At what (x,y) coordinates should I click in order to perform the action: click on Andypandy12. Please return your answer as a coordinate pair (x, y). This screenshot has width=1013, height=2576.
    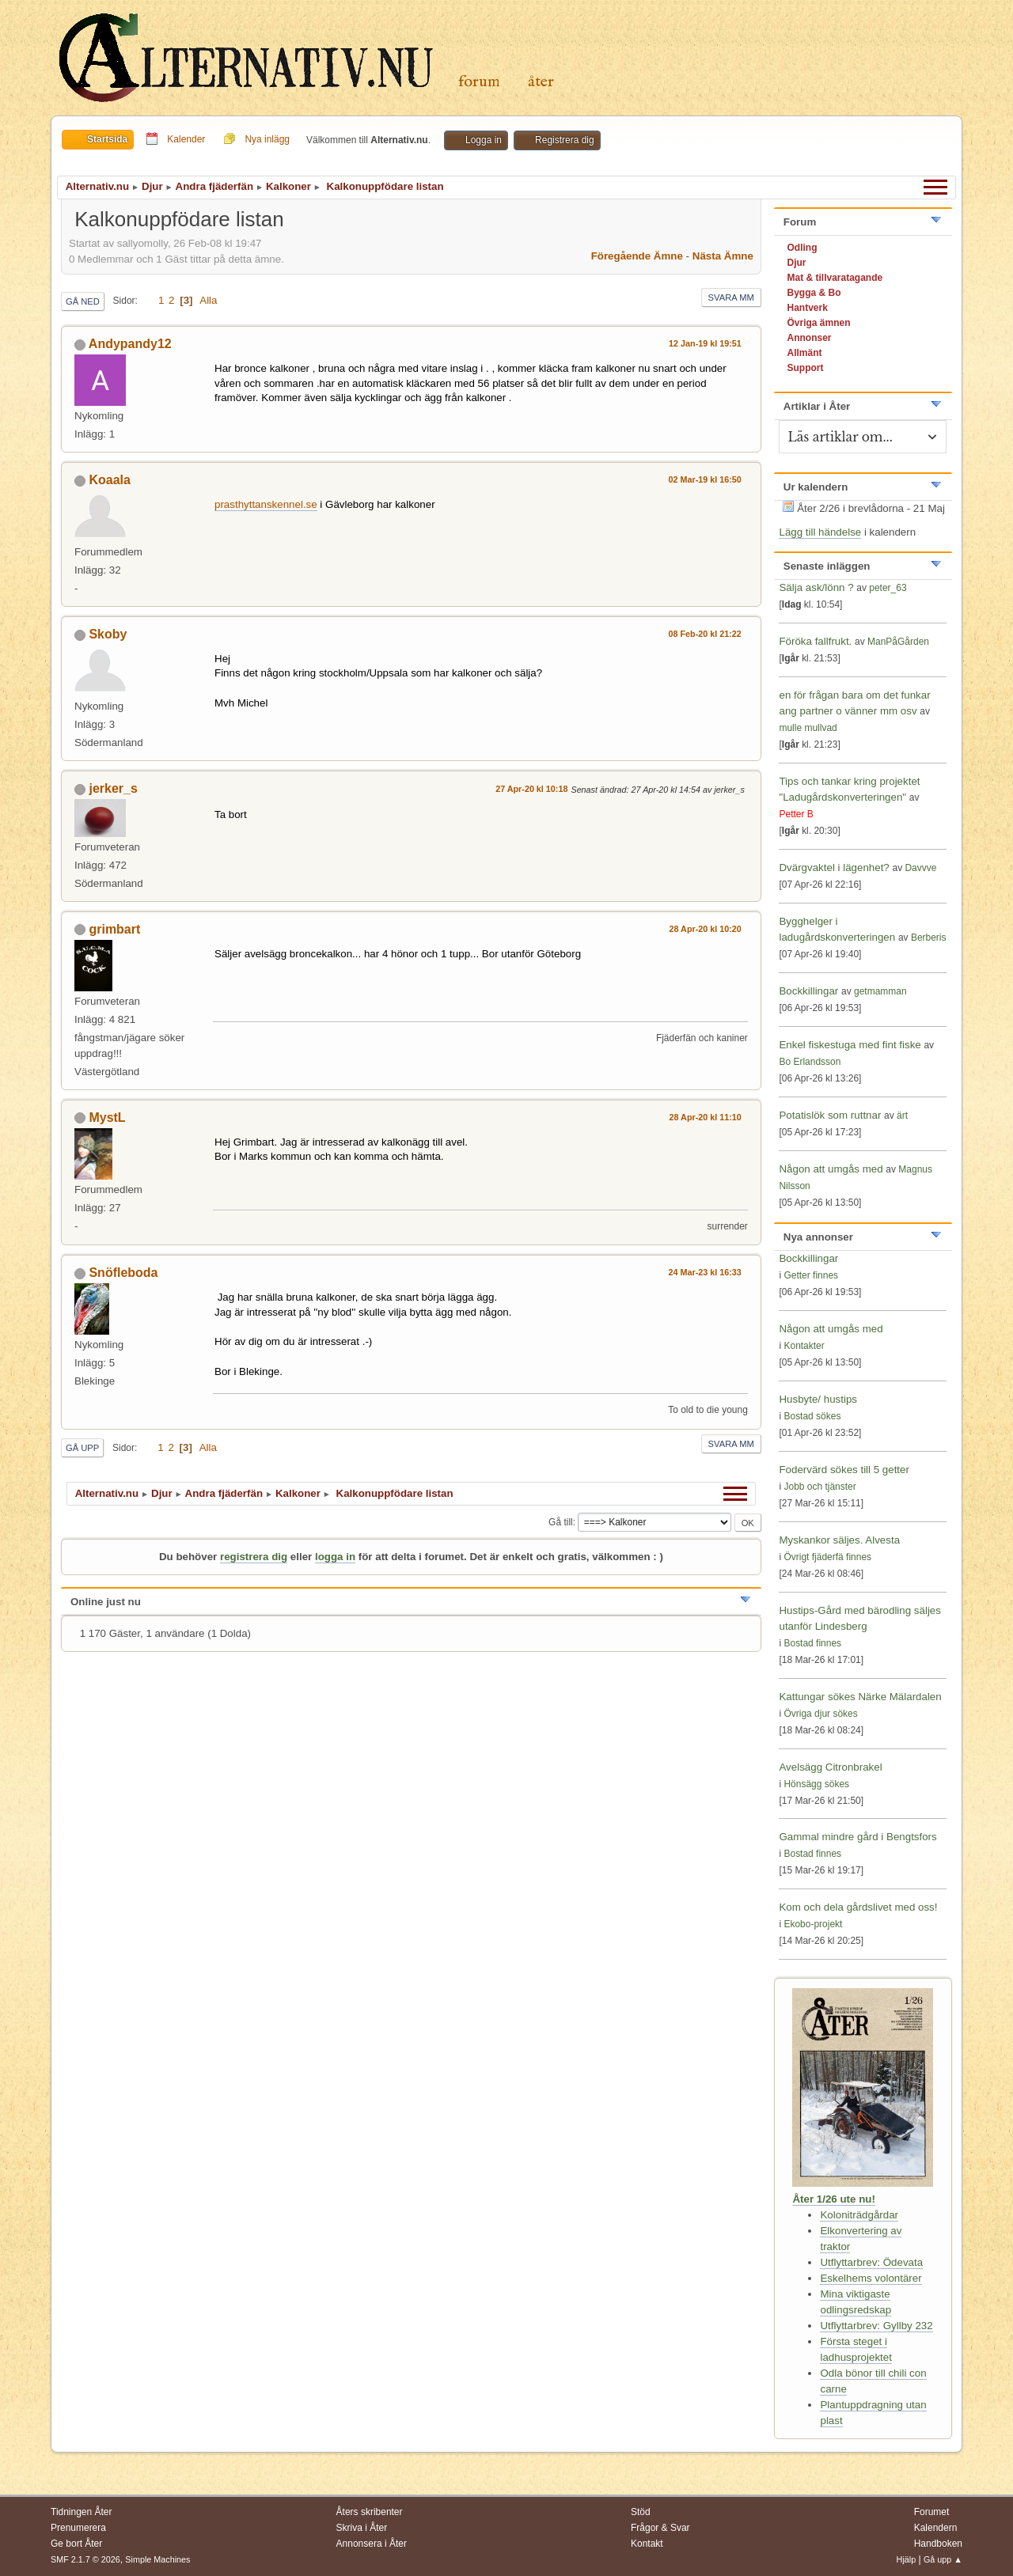
    Looking at the image, I should click on (130, 343).